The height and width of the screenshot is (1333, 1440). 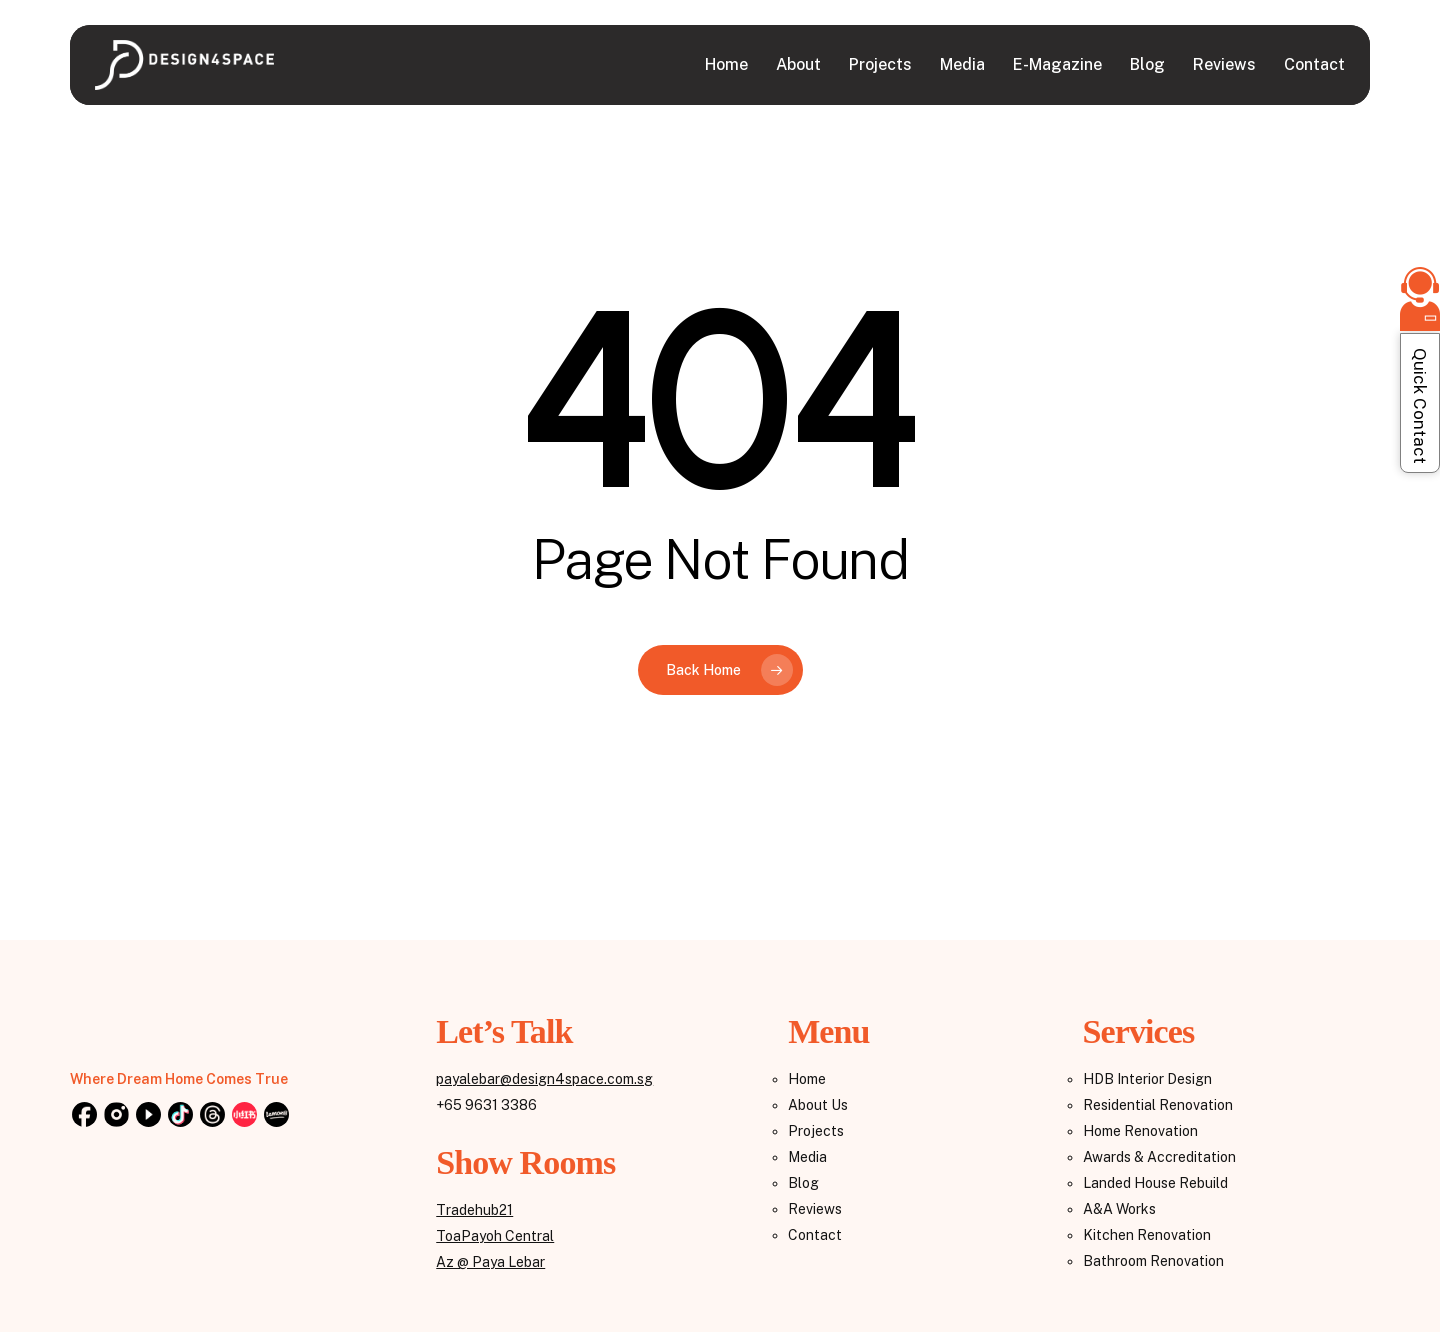 I want to click on Awards & Accreditation, so click(x=1159, y=1157).